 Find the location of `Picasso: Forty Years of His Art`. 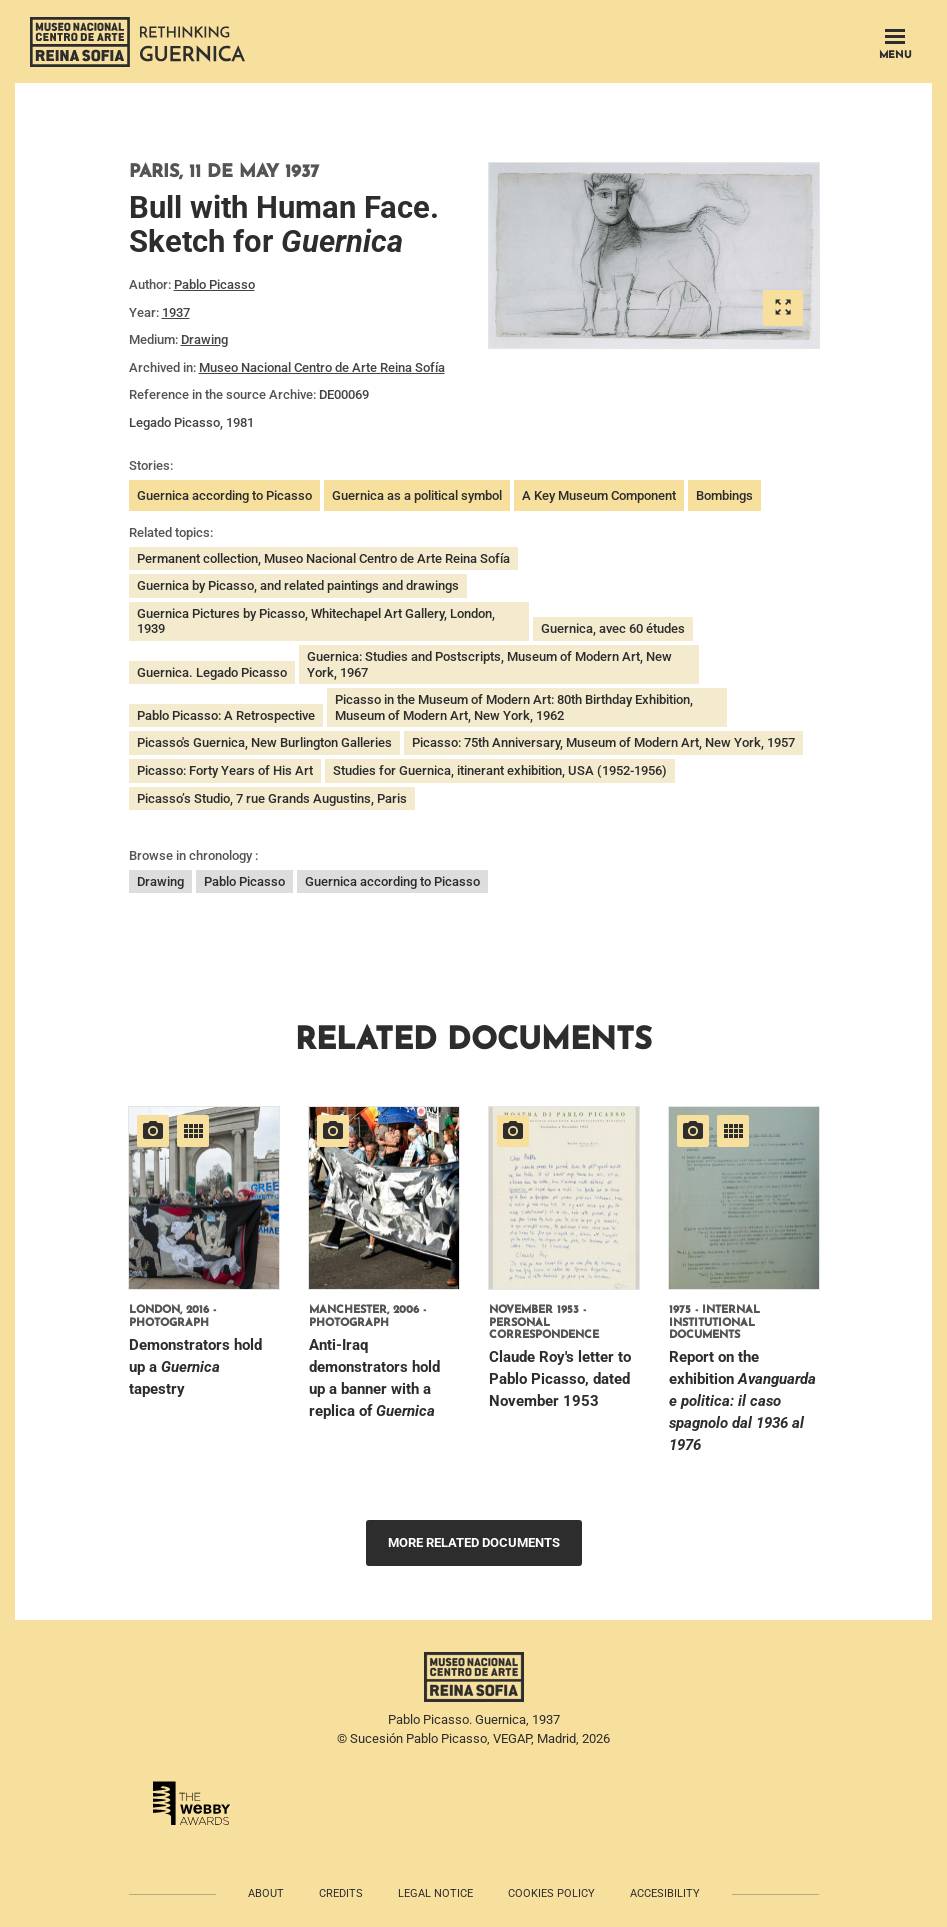

Picasso: Forty Years of His Art is located at coordinates (225, 770).